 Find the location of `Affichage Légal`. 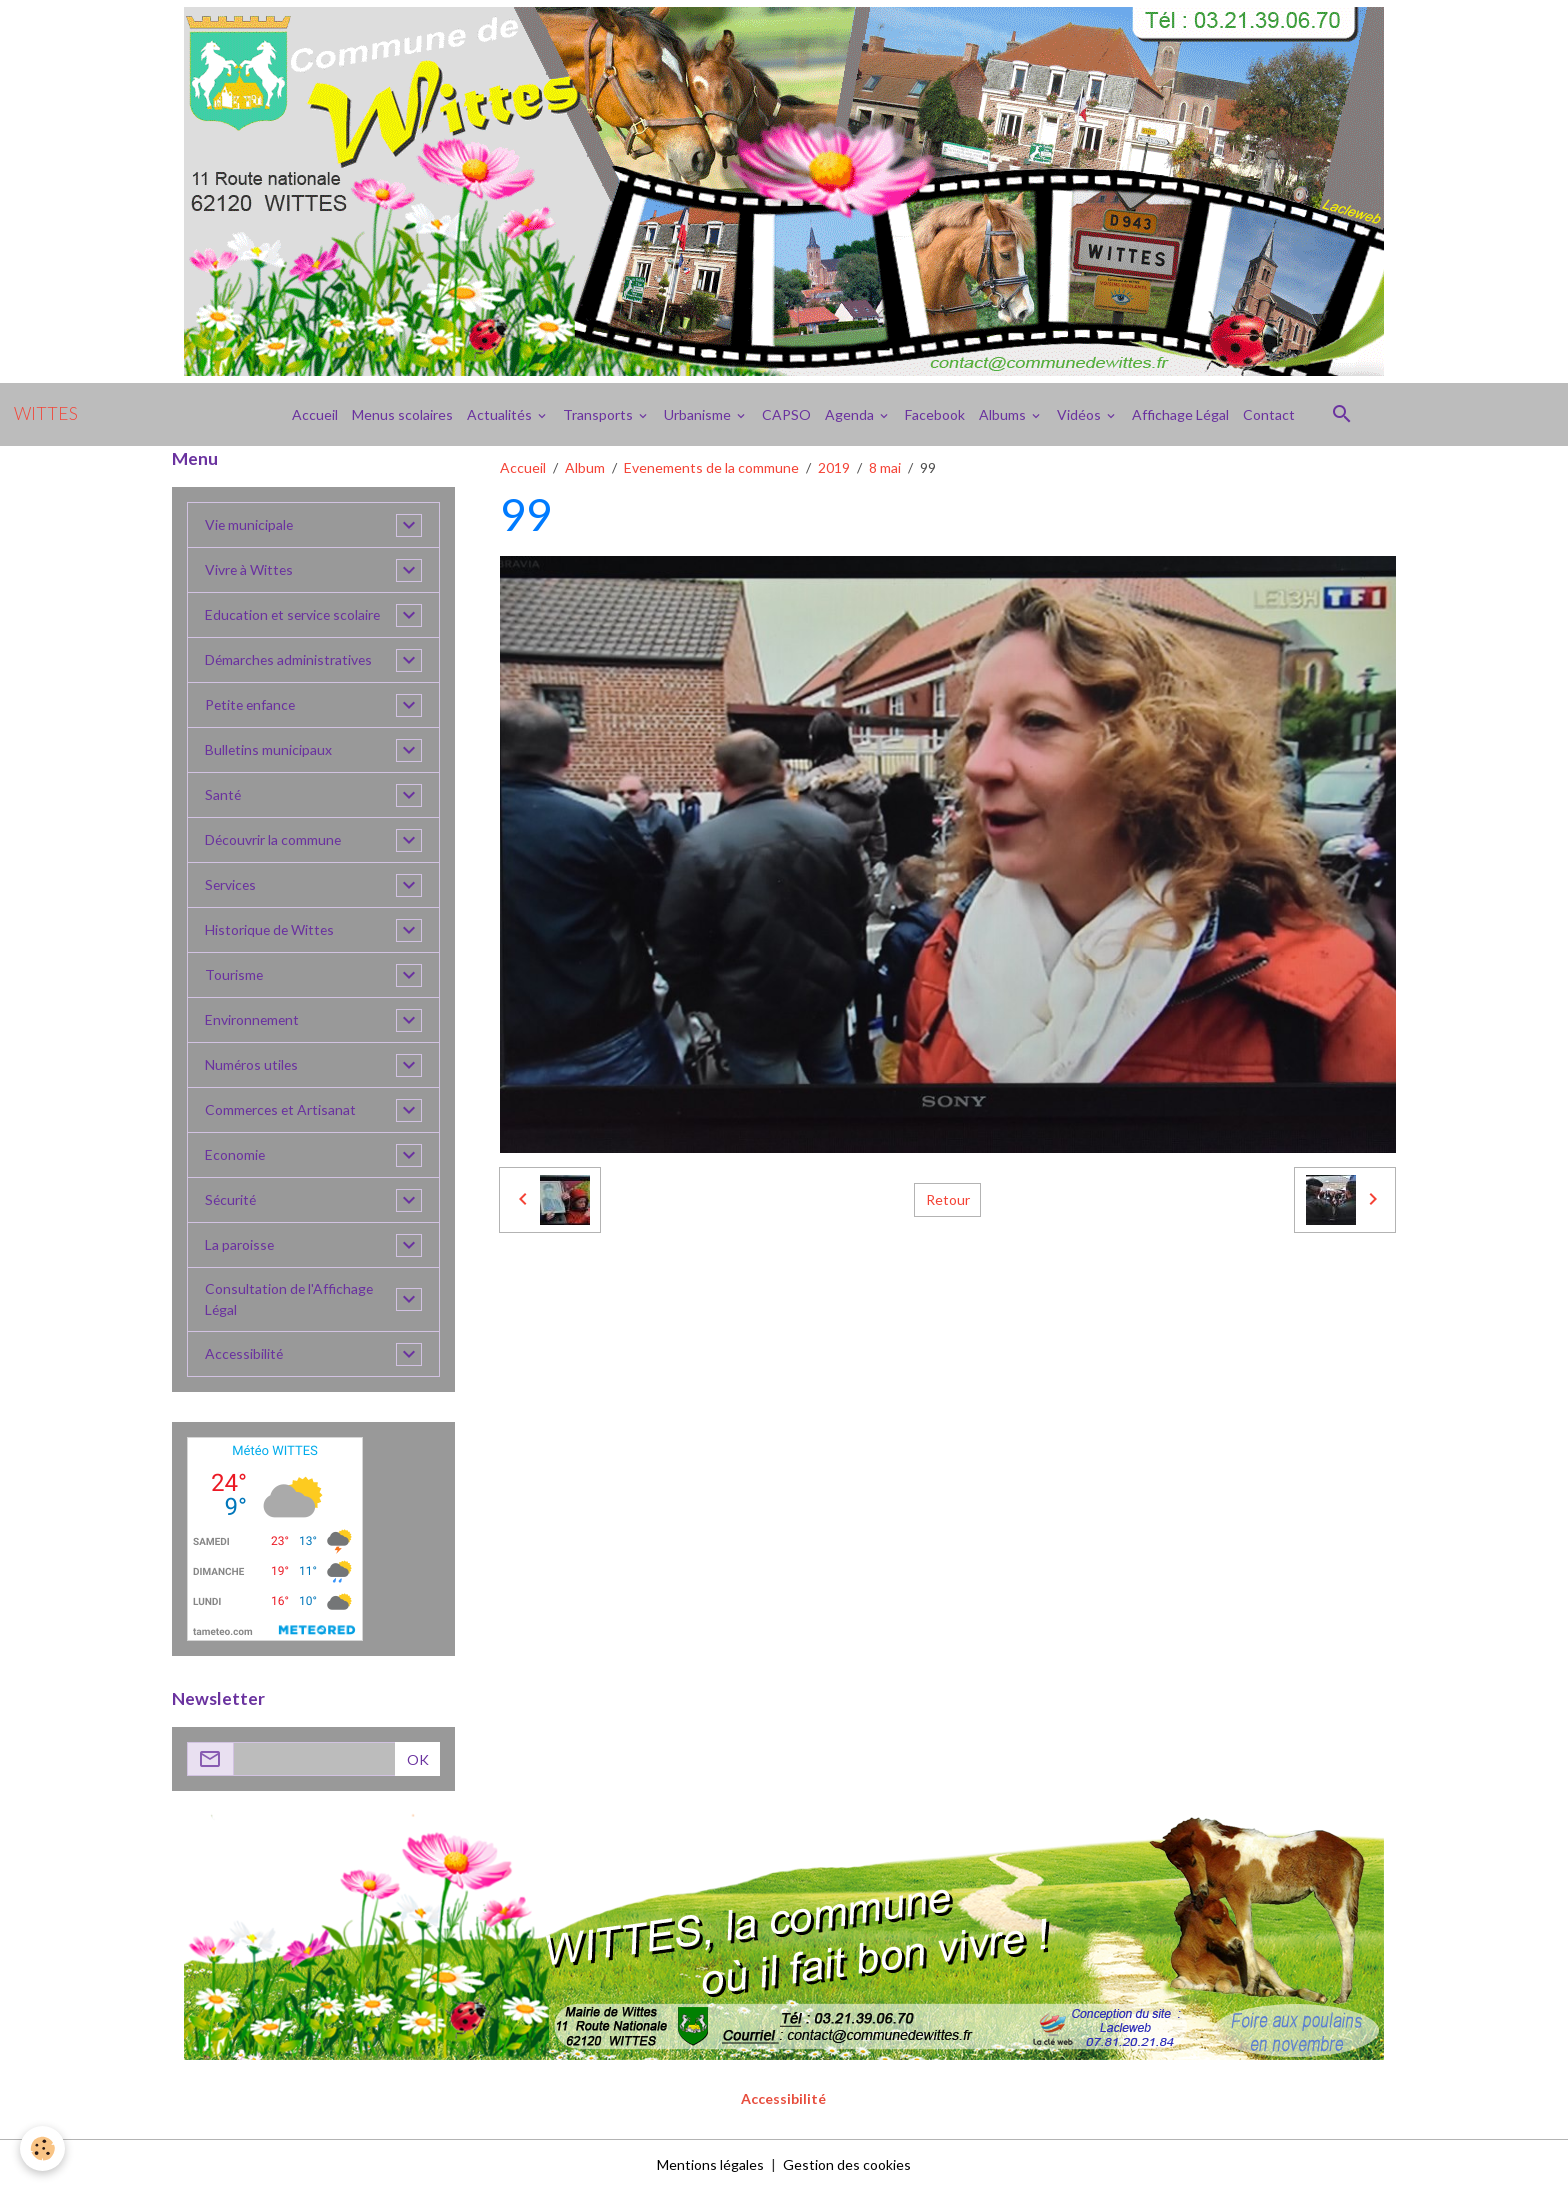

Affichage Légal is located at coordinates (1180, 414).